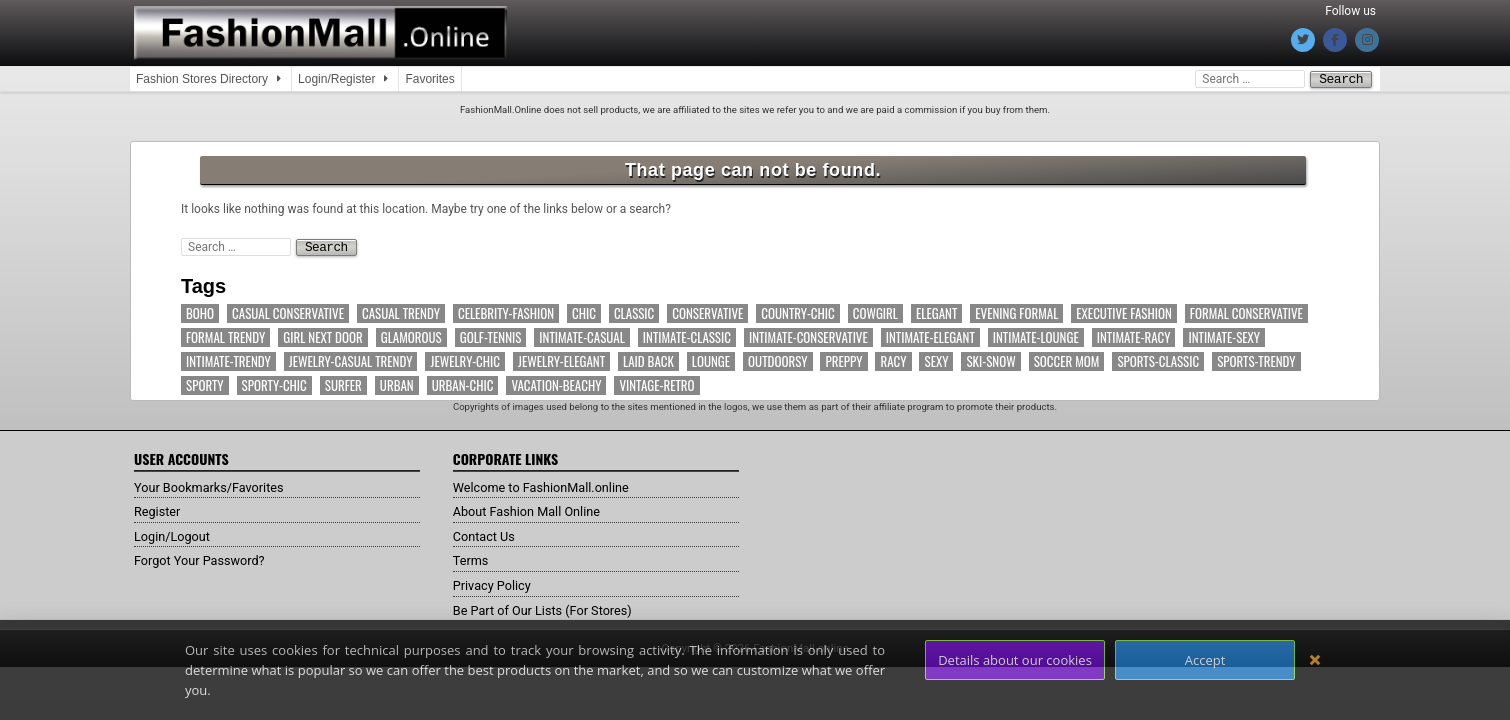 The image size is (1510, 720). What do you see at coordinates (496, 583) in the screenshot?
I see `Privacy Policy` at bounding box center [496, 583].